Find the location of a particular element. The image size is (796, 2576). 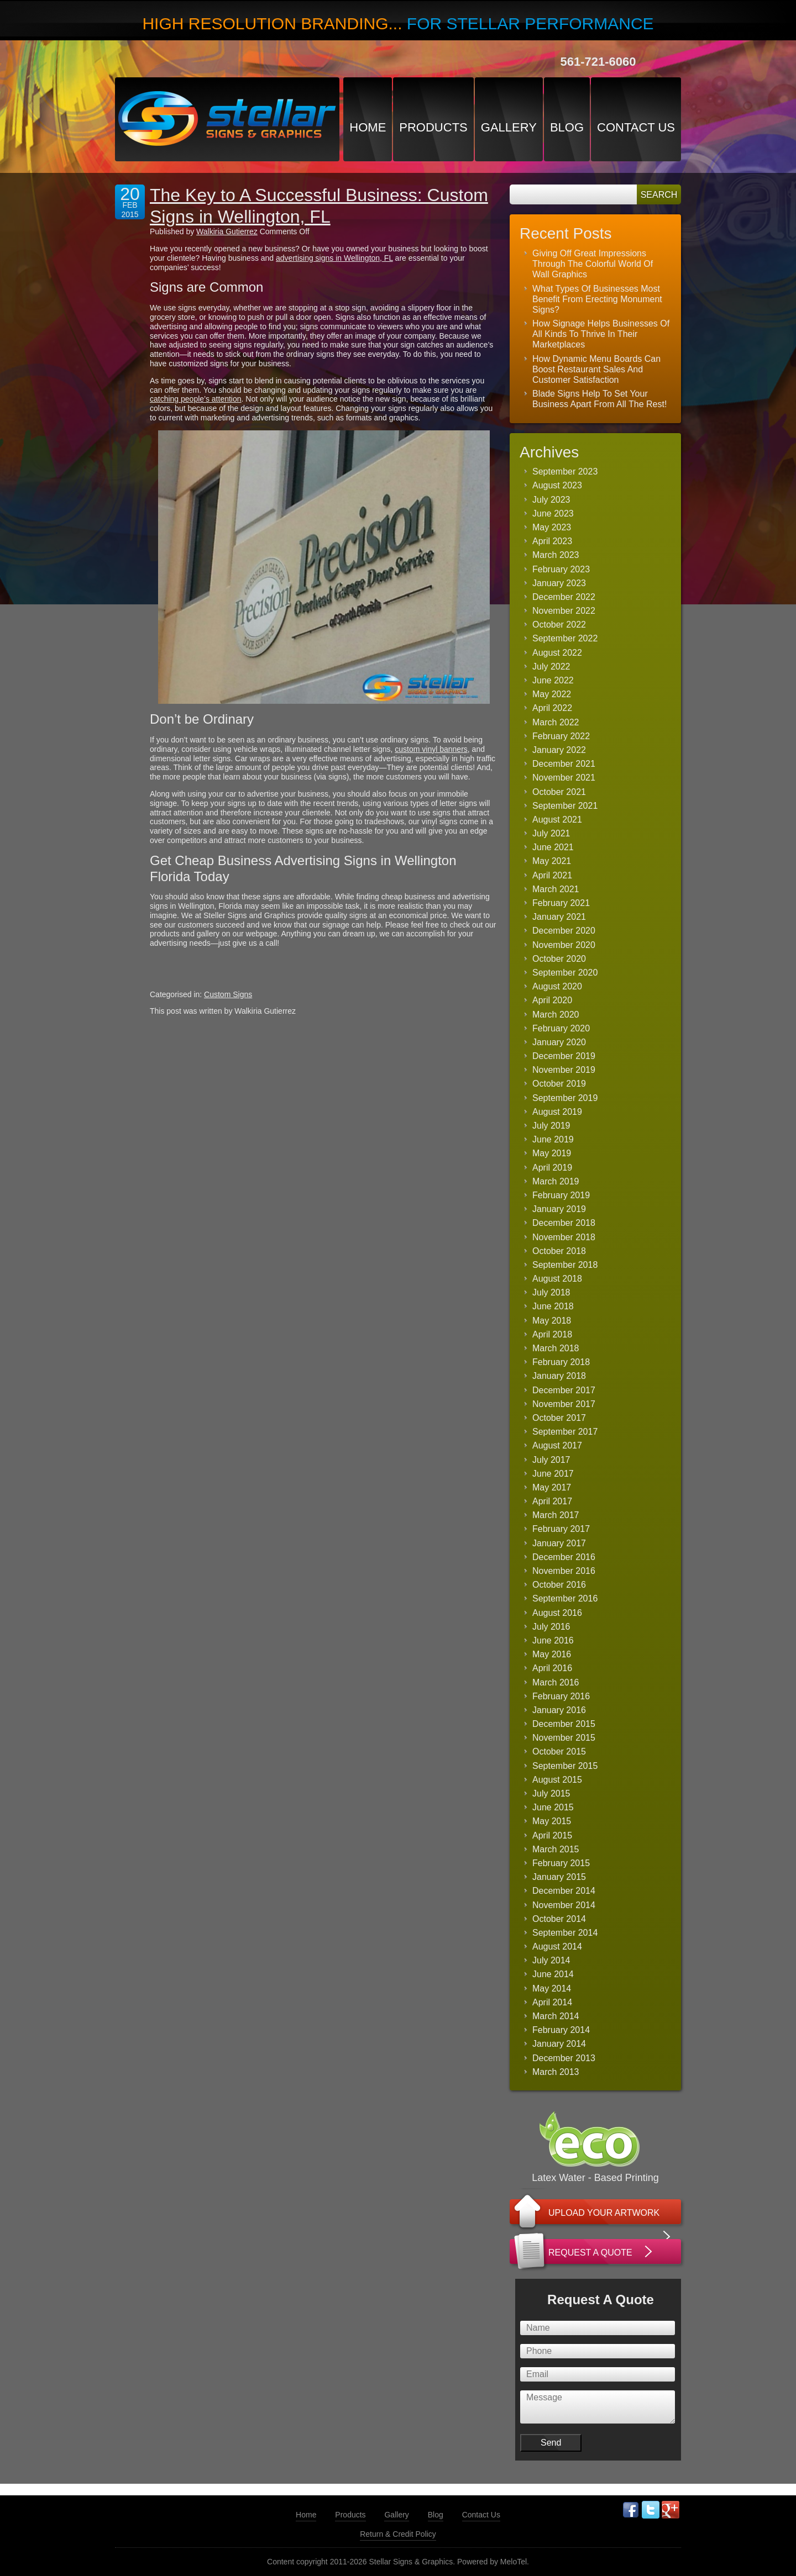

June 2014 is located at coordinates (553, 1974).